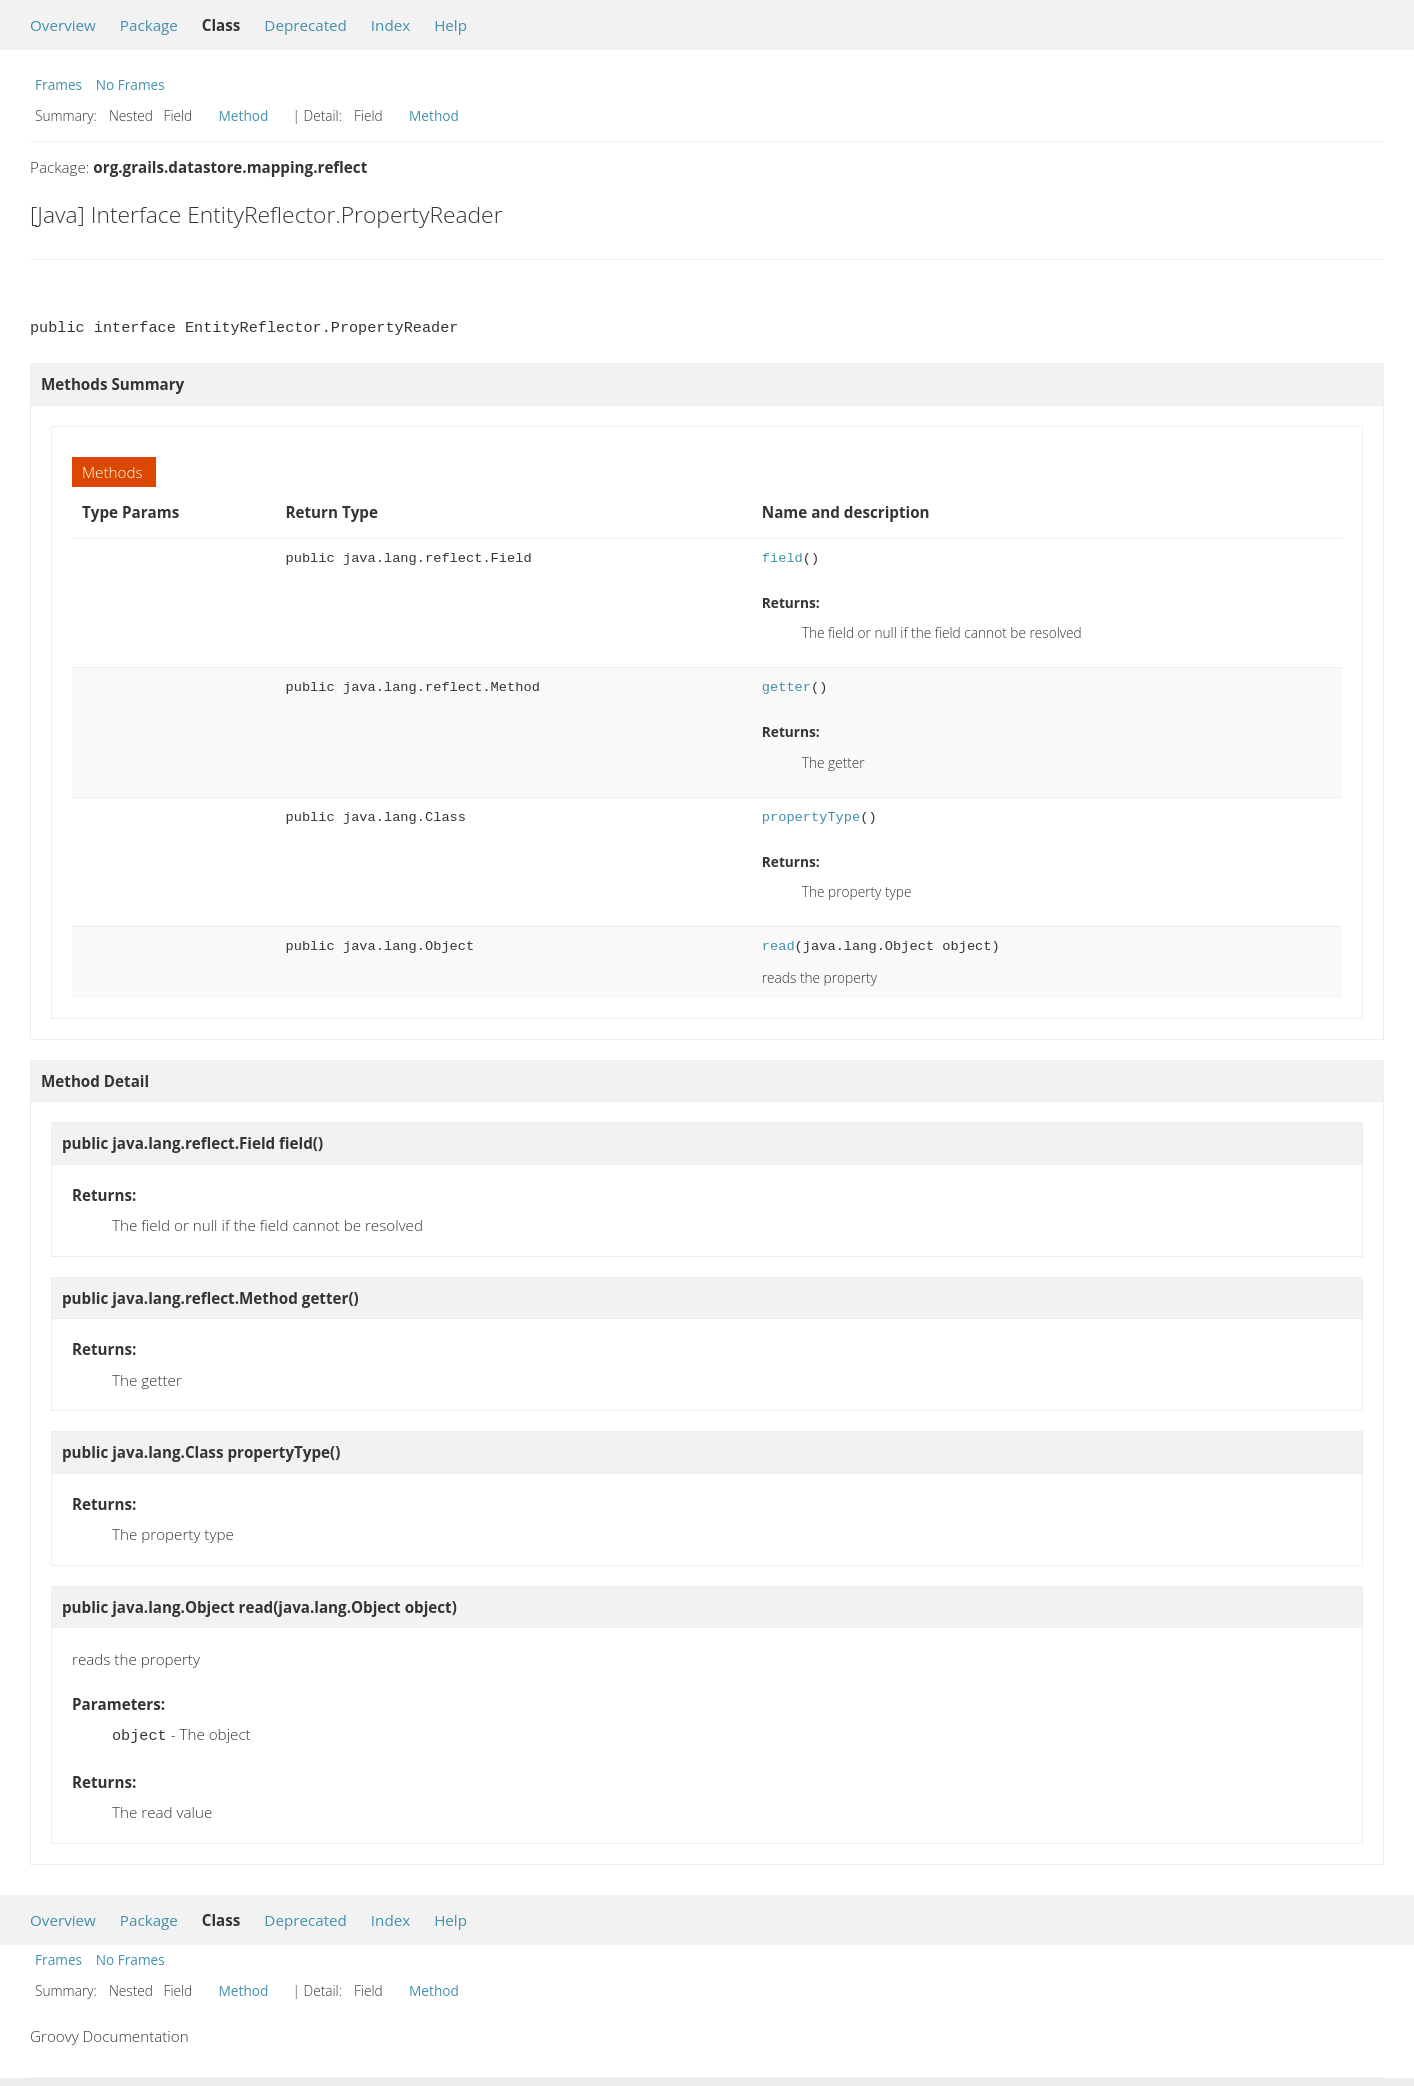 Image resolution: width=1414 pixels, height=2086 pixels. What do you see at coordinates (149, 25) in the screenshot?
I see `Package` at bounding box center [149, 25].